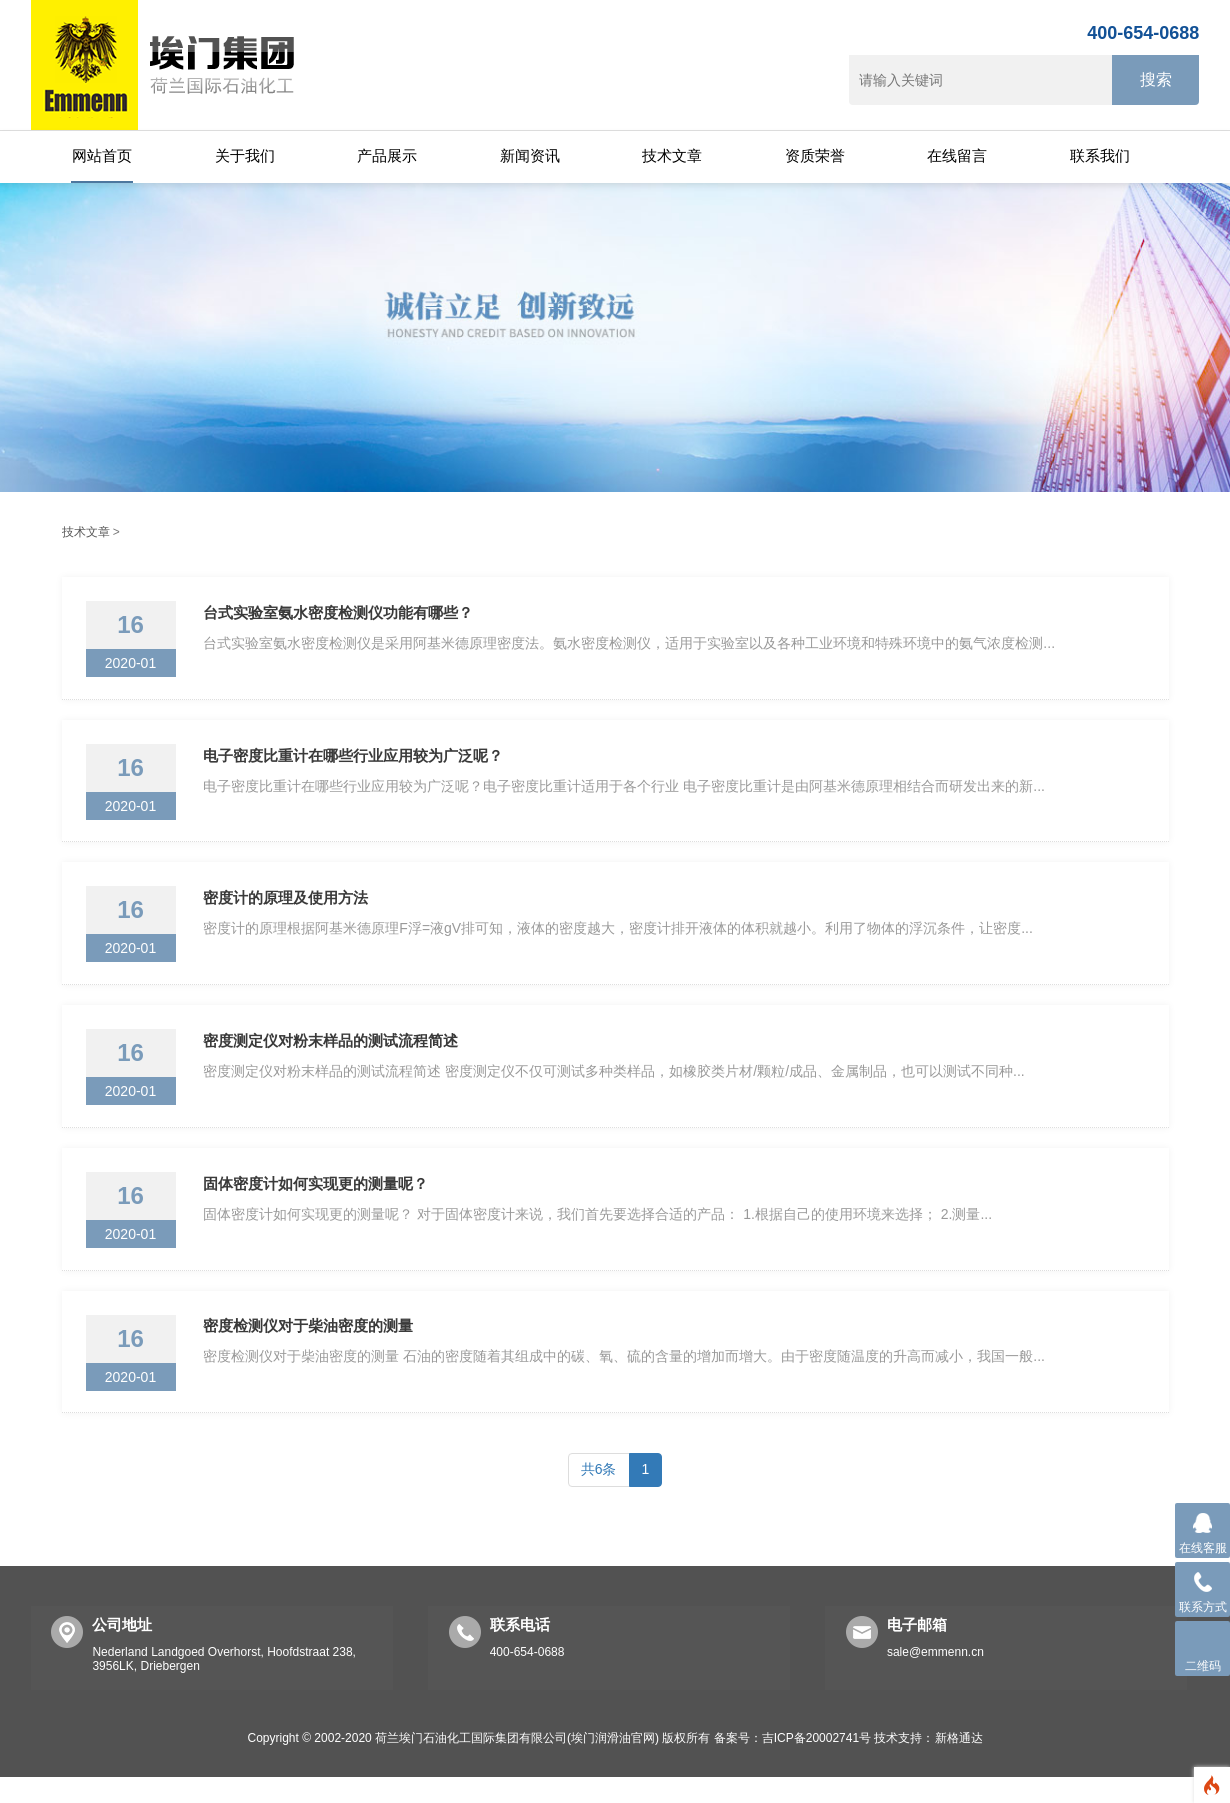 This screenshot has width=1230, height=1803. Describe the element at coordinates (1100, 155) in the screenshot. I see `联系我们` at that location.